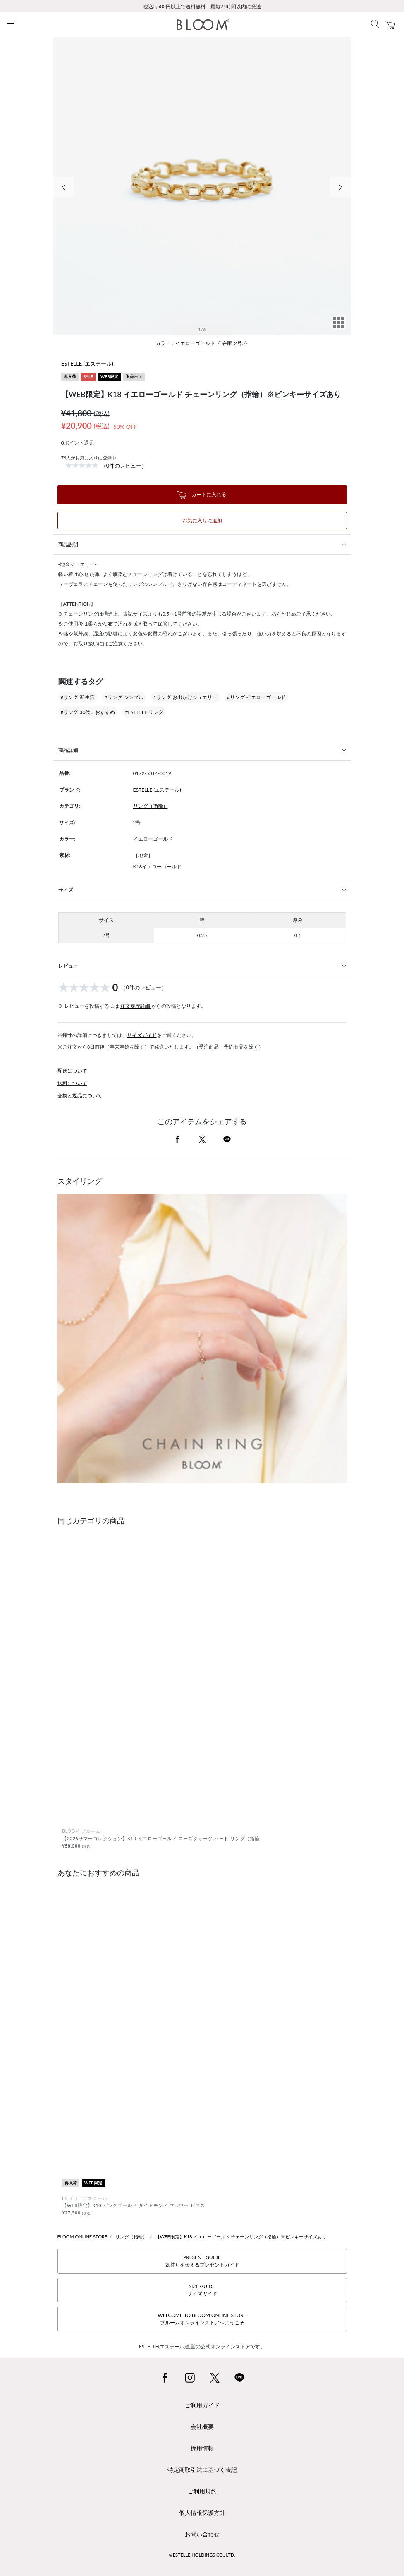 The width and height of the screenshot is (404, 2576). Describe the element at coordinates (124, 697) in the screenshot. I see `#リング シンプル` at that location.